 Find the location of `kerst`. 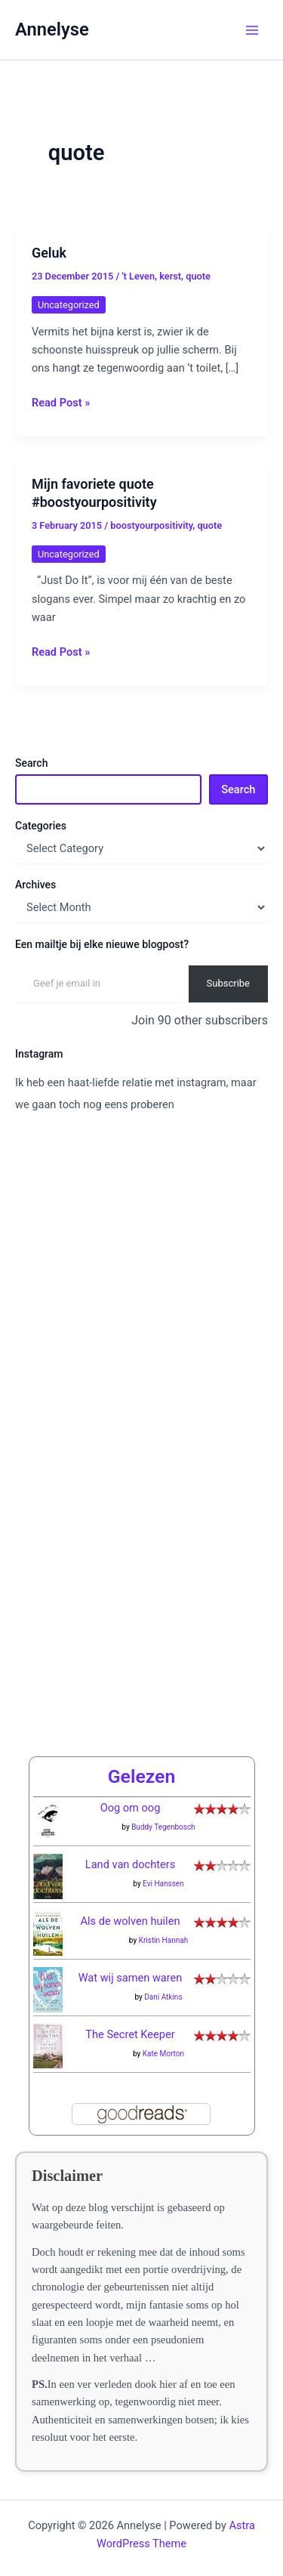

kerst is located at coordinates (170, 276).